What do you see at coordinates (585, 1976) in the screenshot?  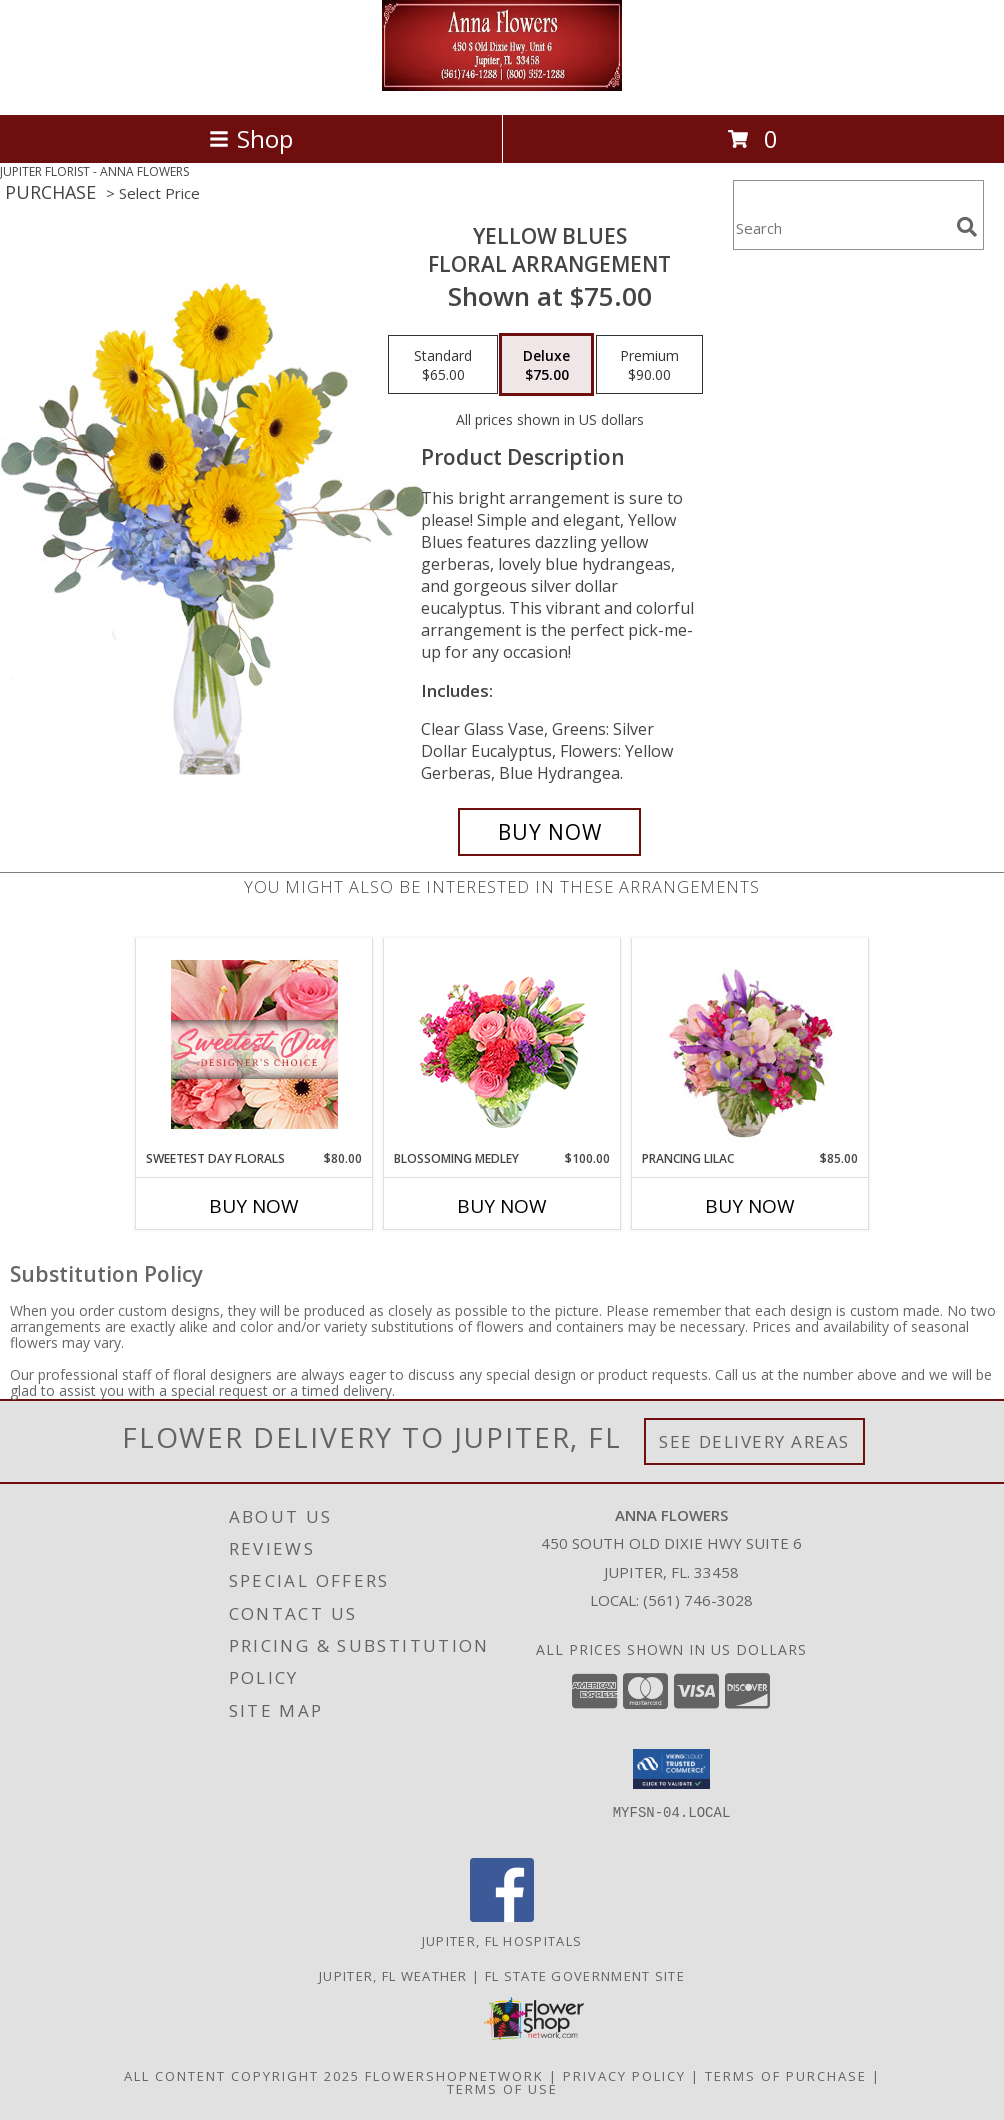 I see `FL State Government Site` at bounding box center [585, 1976].